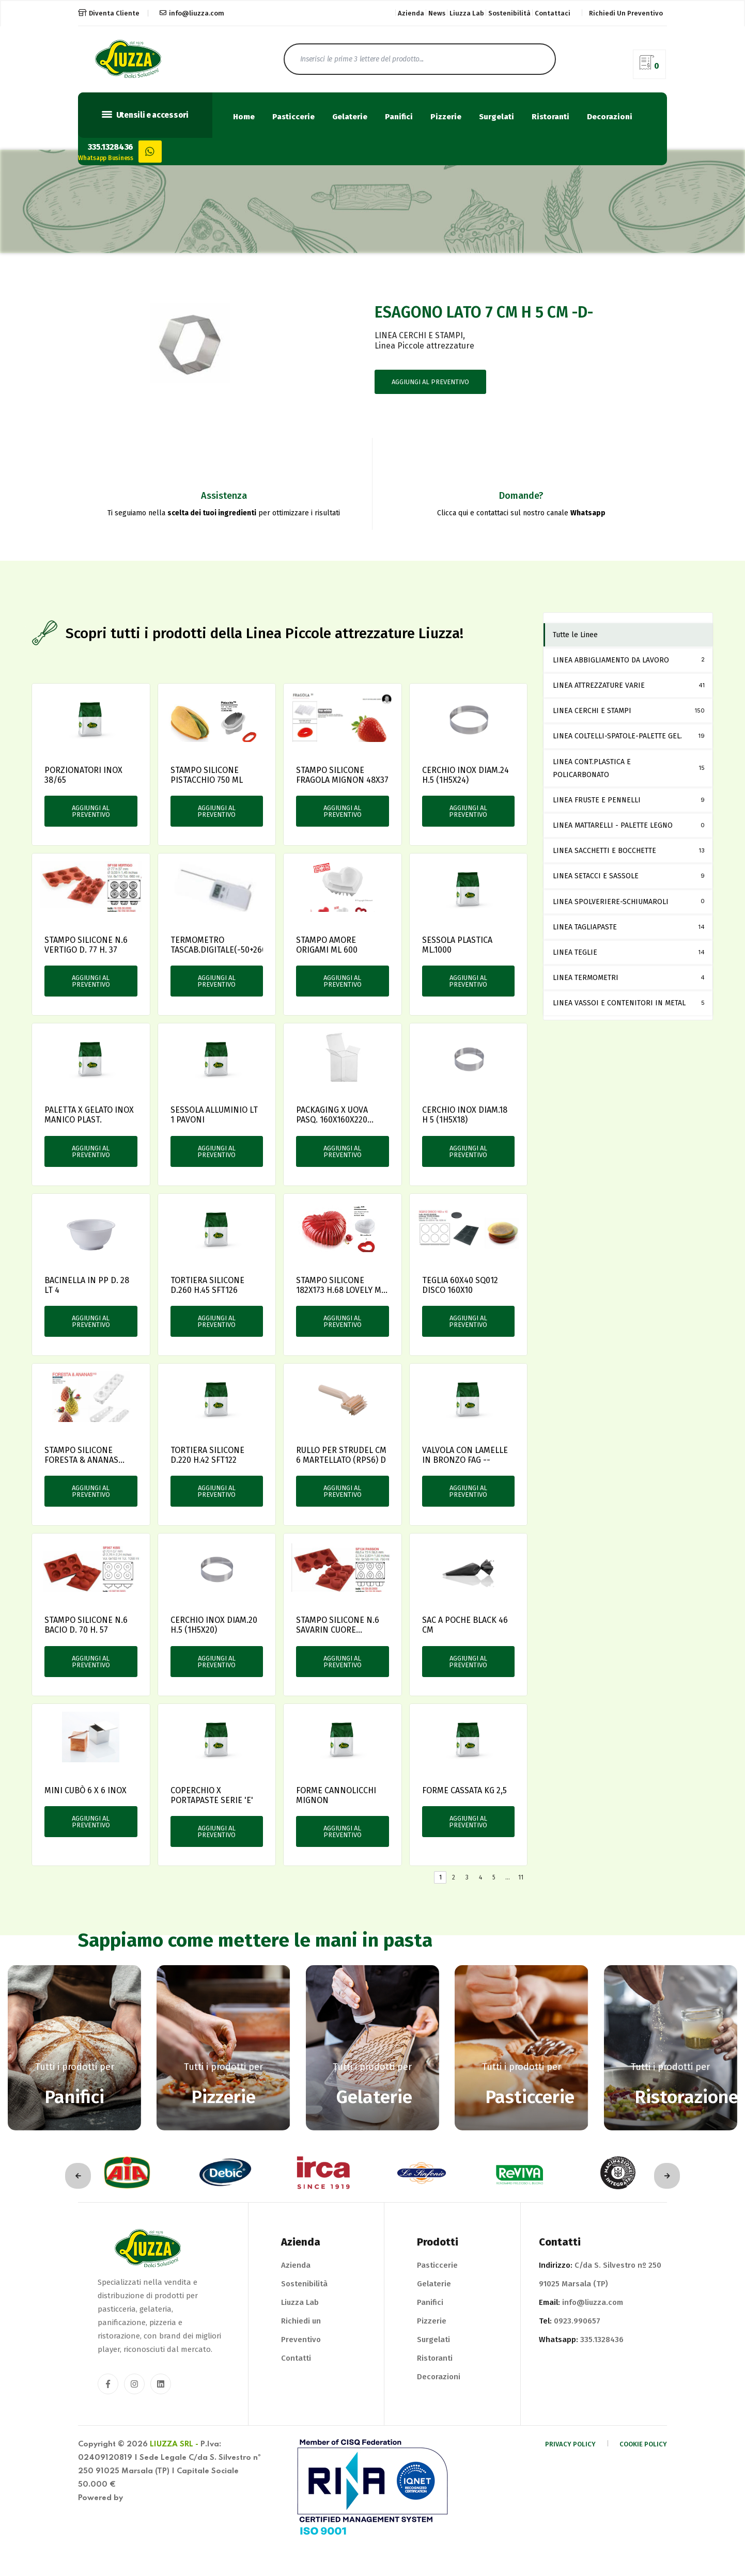 This screenshot has width=745, height=2576. What do you see at coordinates (496, 117) in the screenshot?
I see `Surgelati` at bounding box center [496, 117].